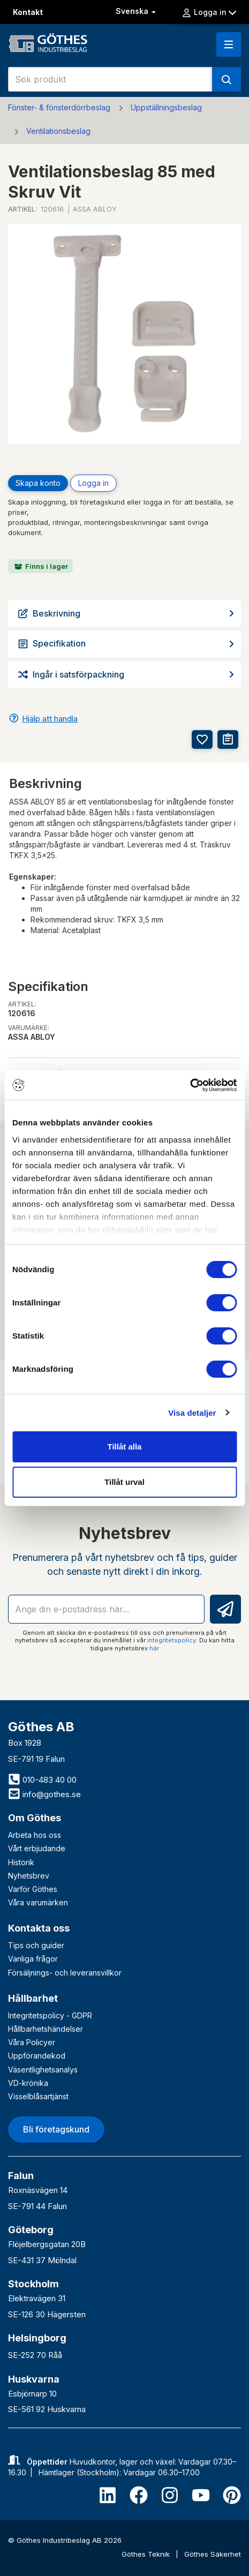 The height and width of the screenshot is (2576, 249). I want to click on Väsentlighetsanalys, so click(43, 2069).